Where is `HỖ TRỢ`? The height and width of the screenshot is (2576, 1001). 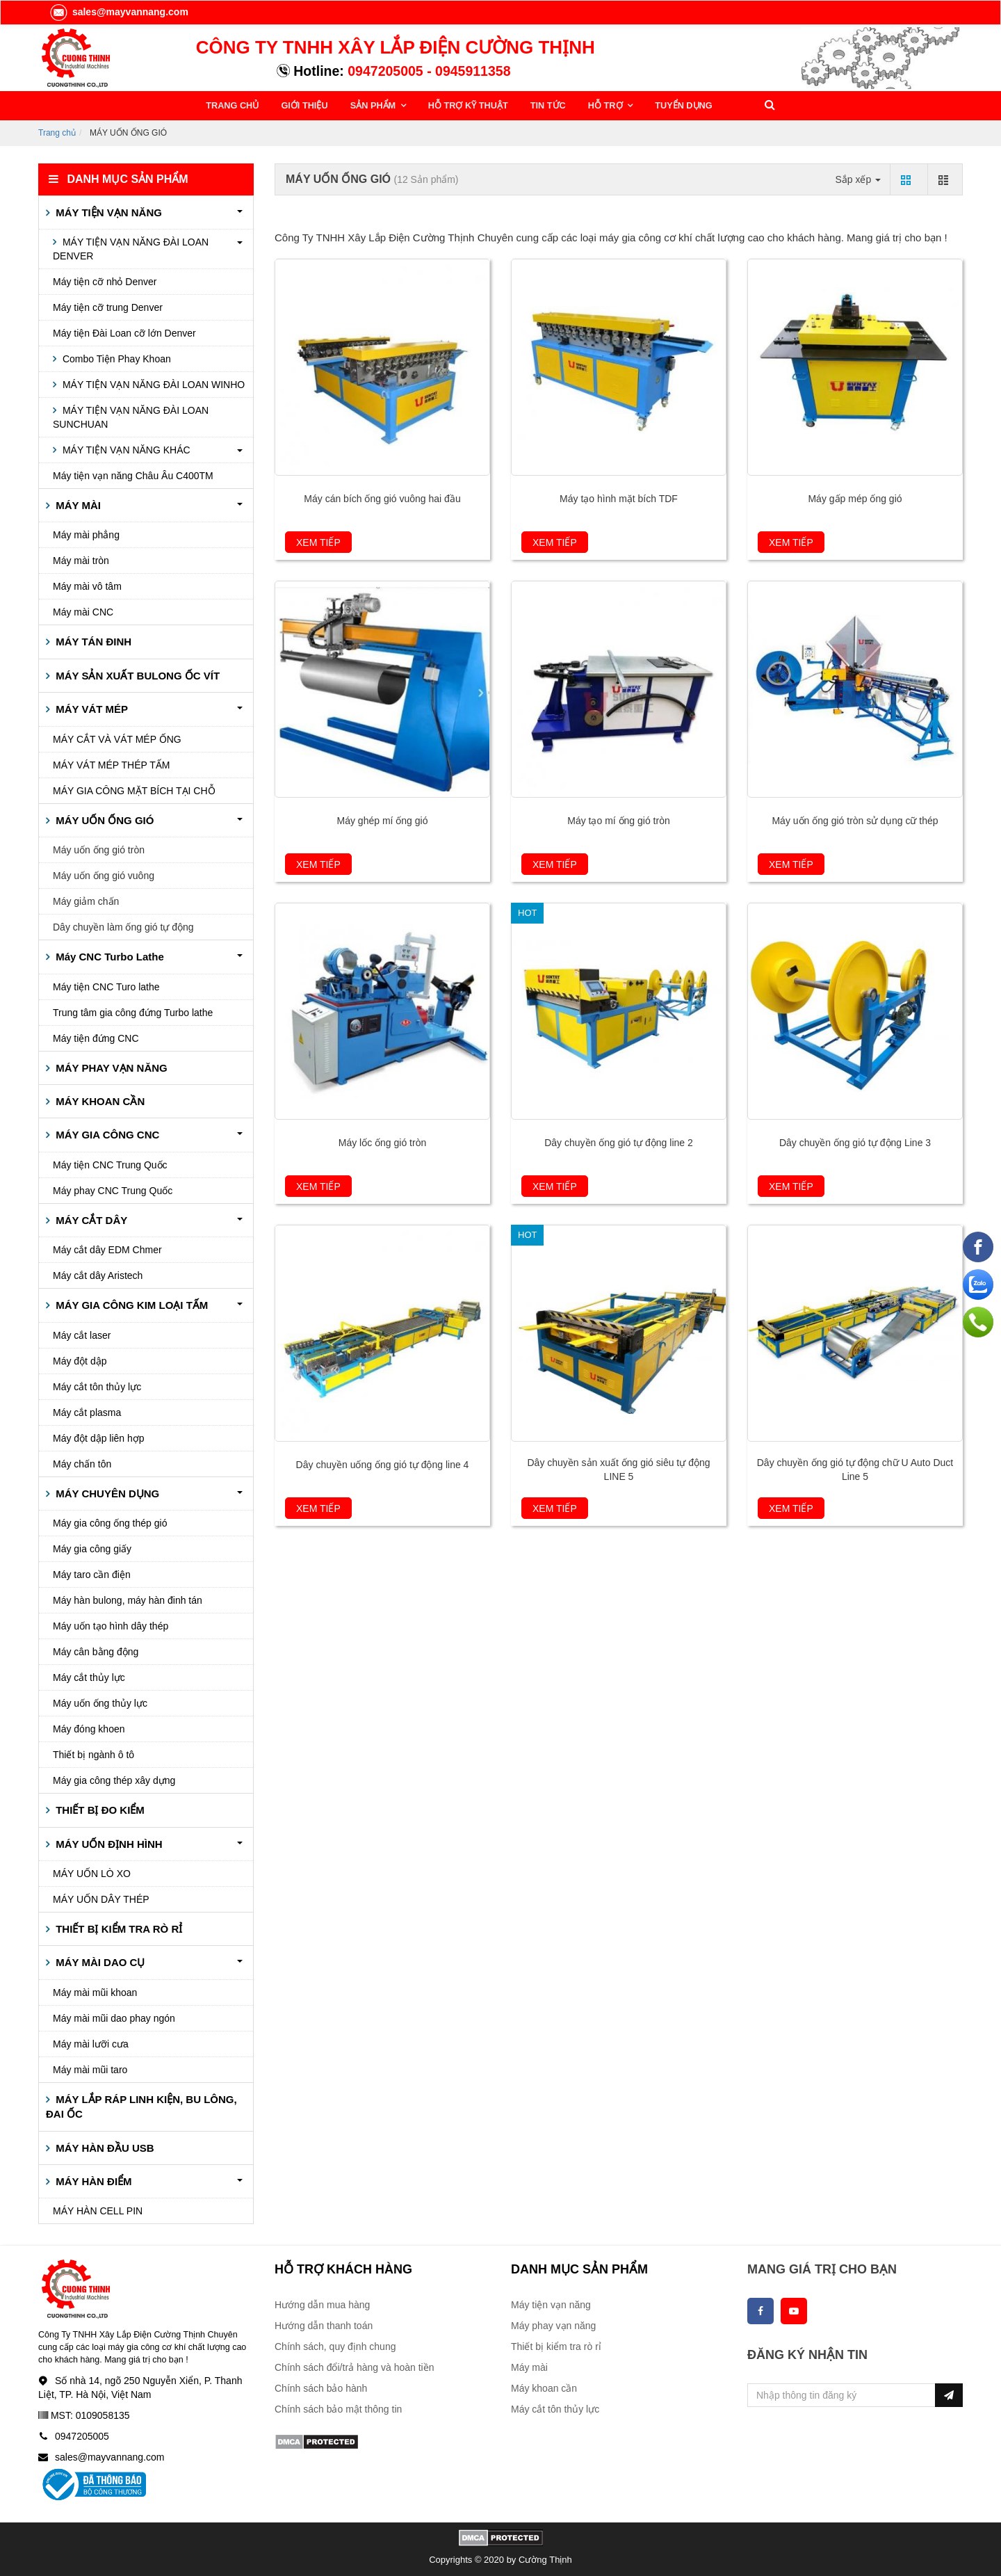
HỖ TRỢ is located at coordinates (596, 105).